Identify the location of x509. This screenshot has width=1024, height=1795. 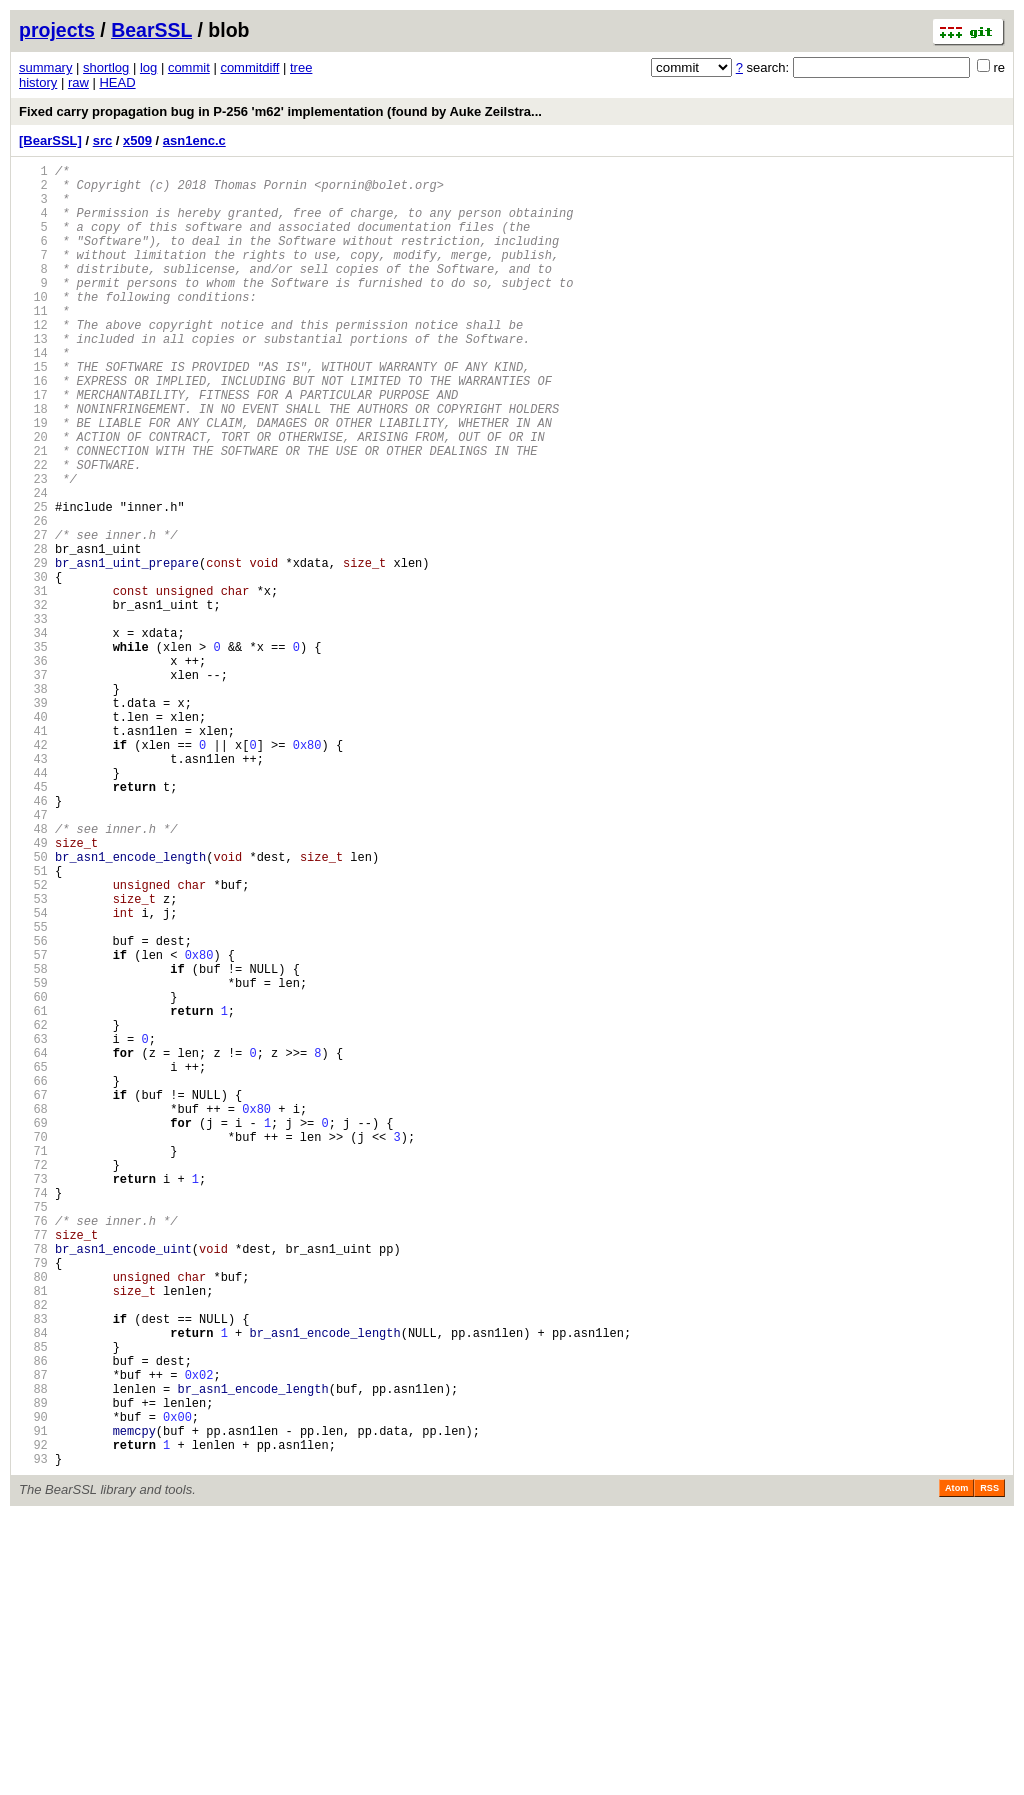
(137, 140).